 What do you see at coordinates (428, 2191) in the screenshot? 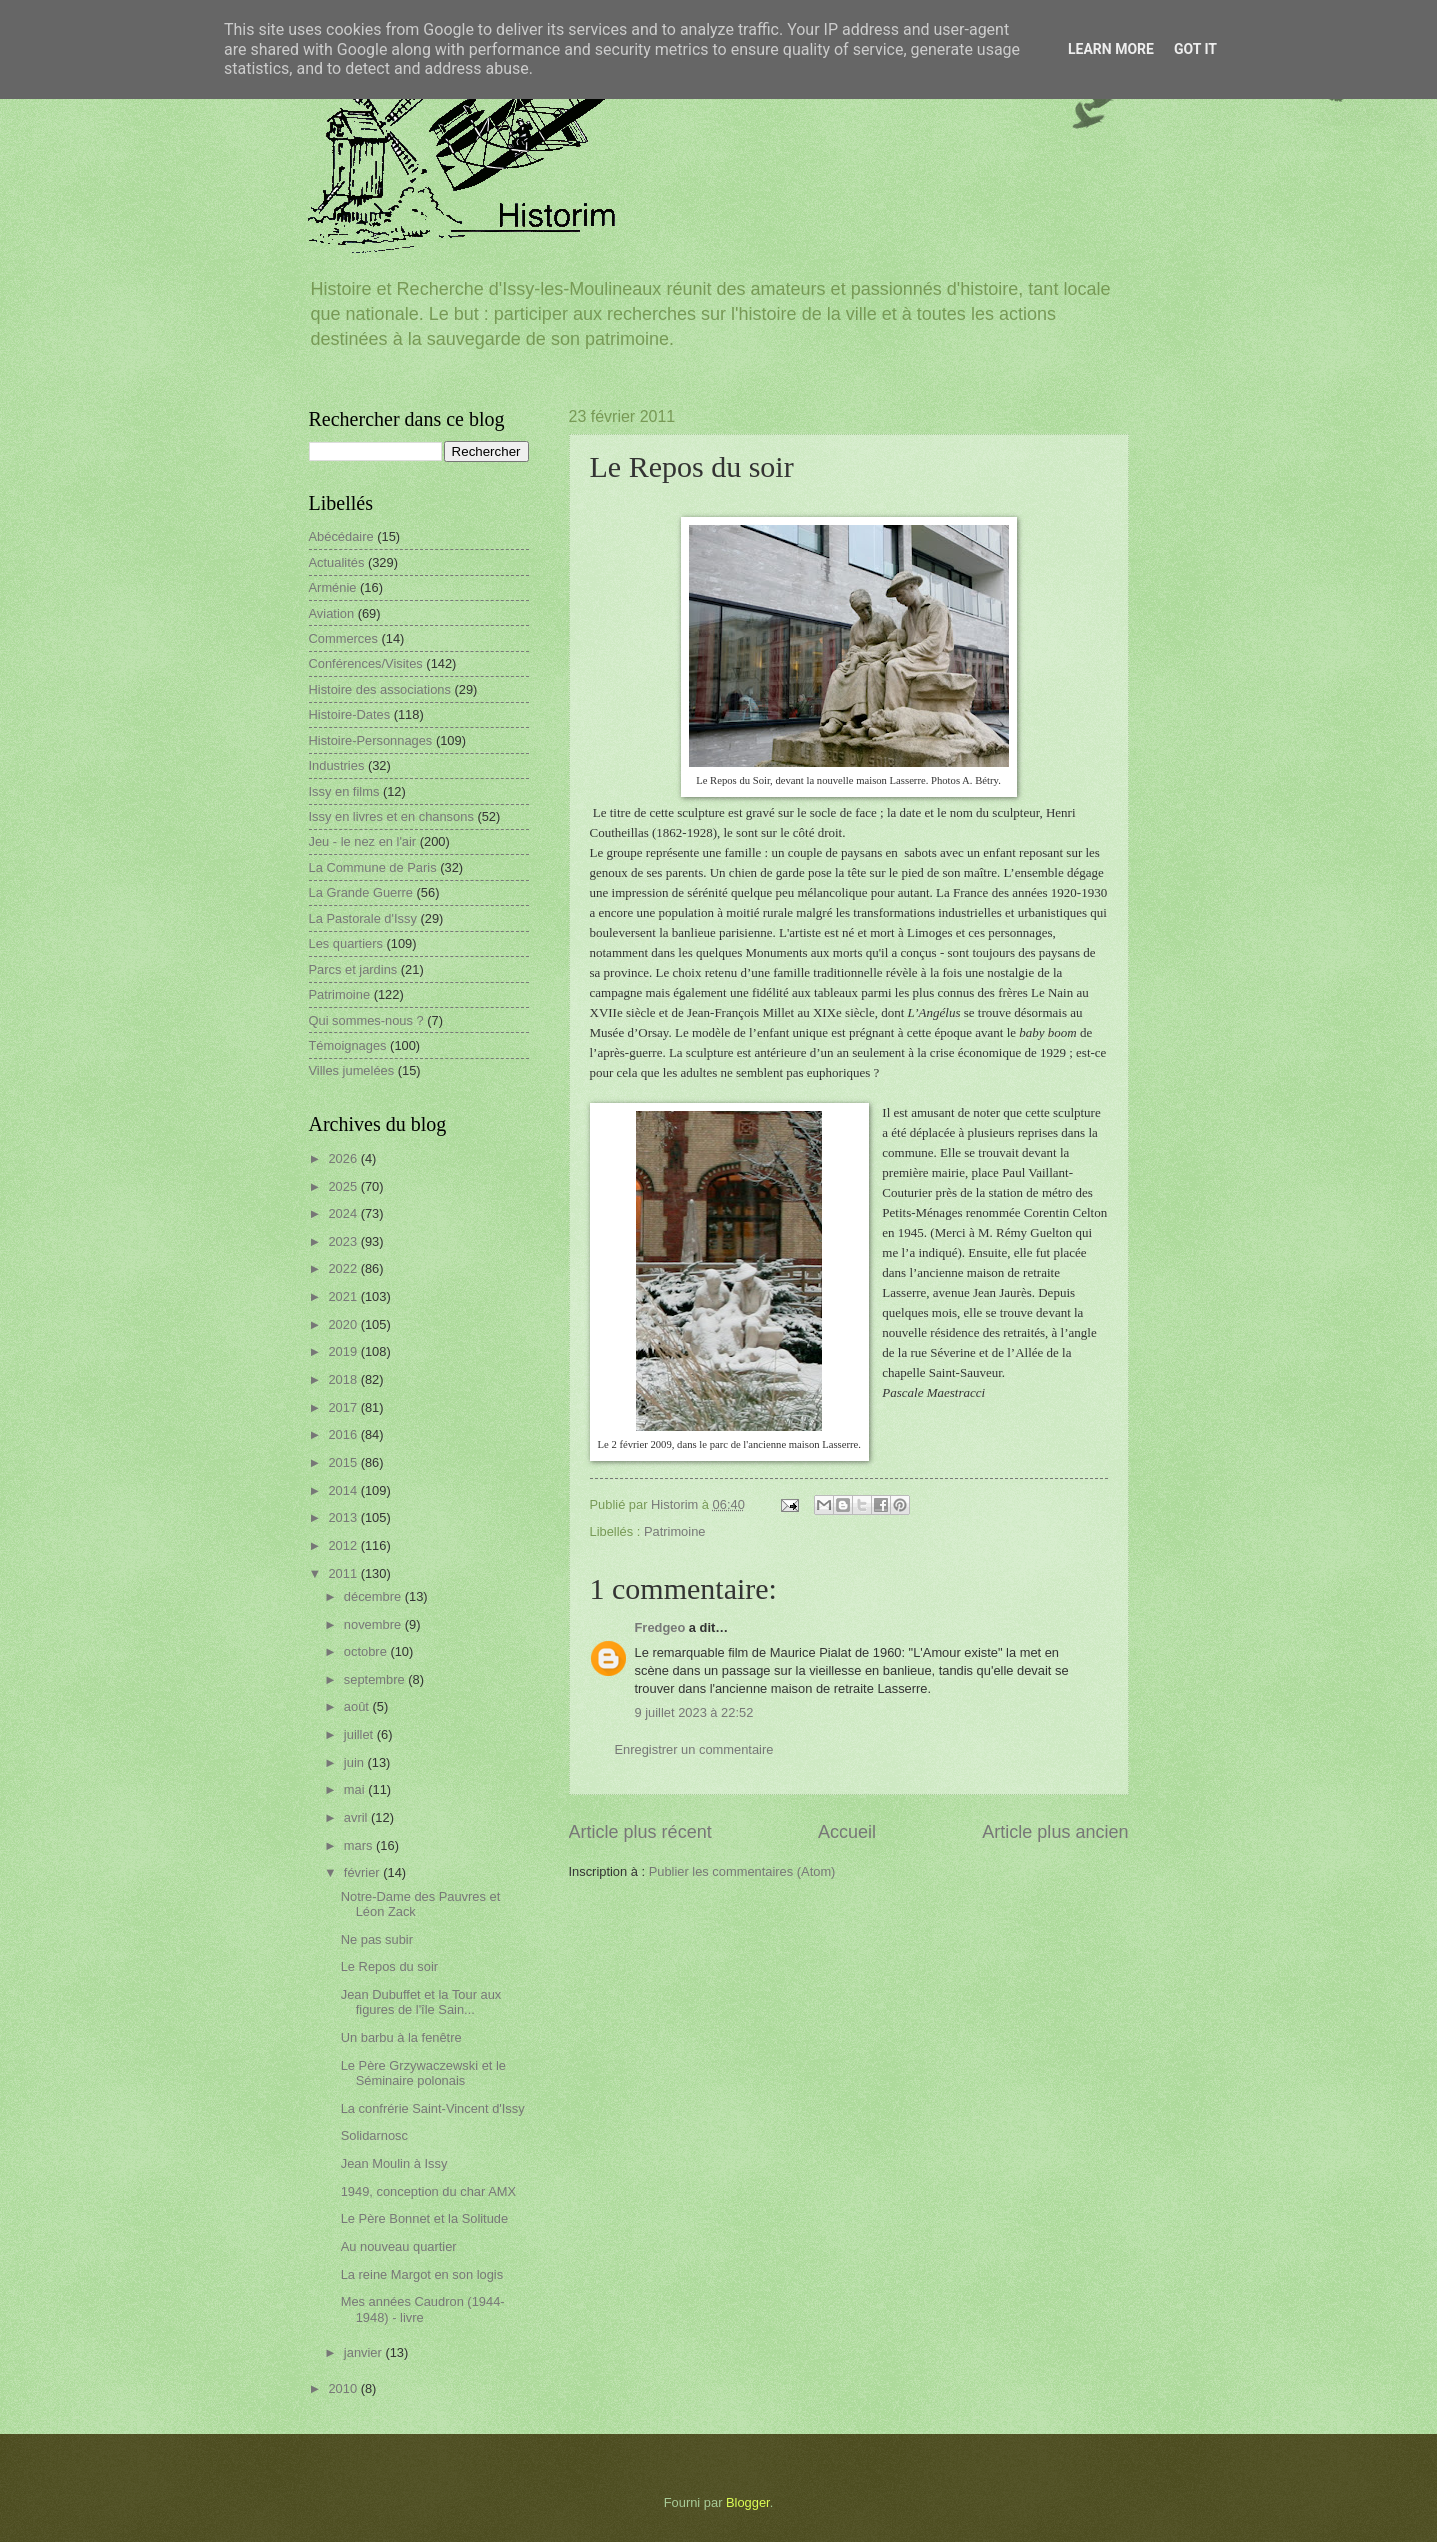
I see `1949, conception du char AMX` at bounding box center [428, 2191].